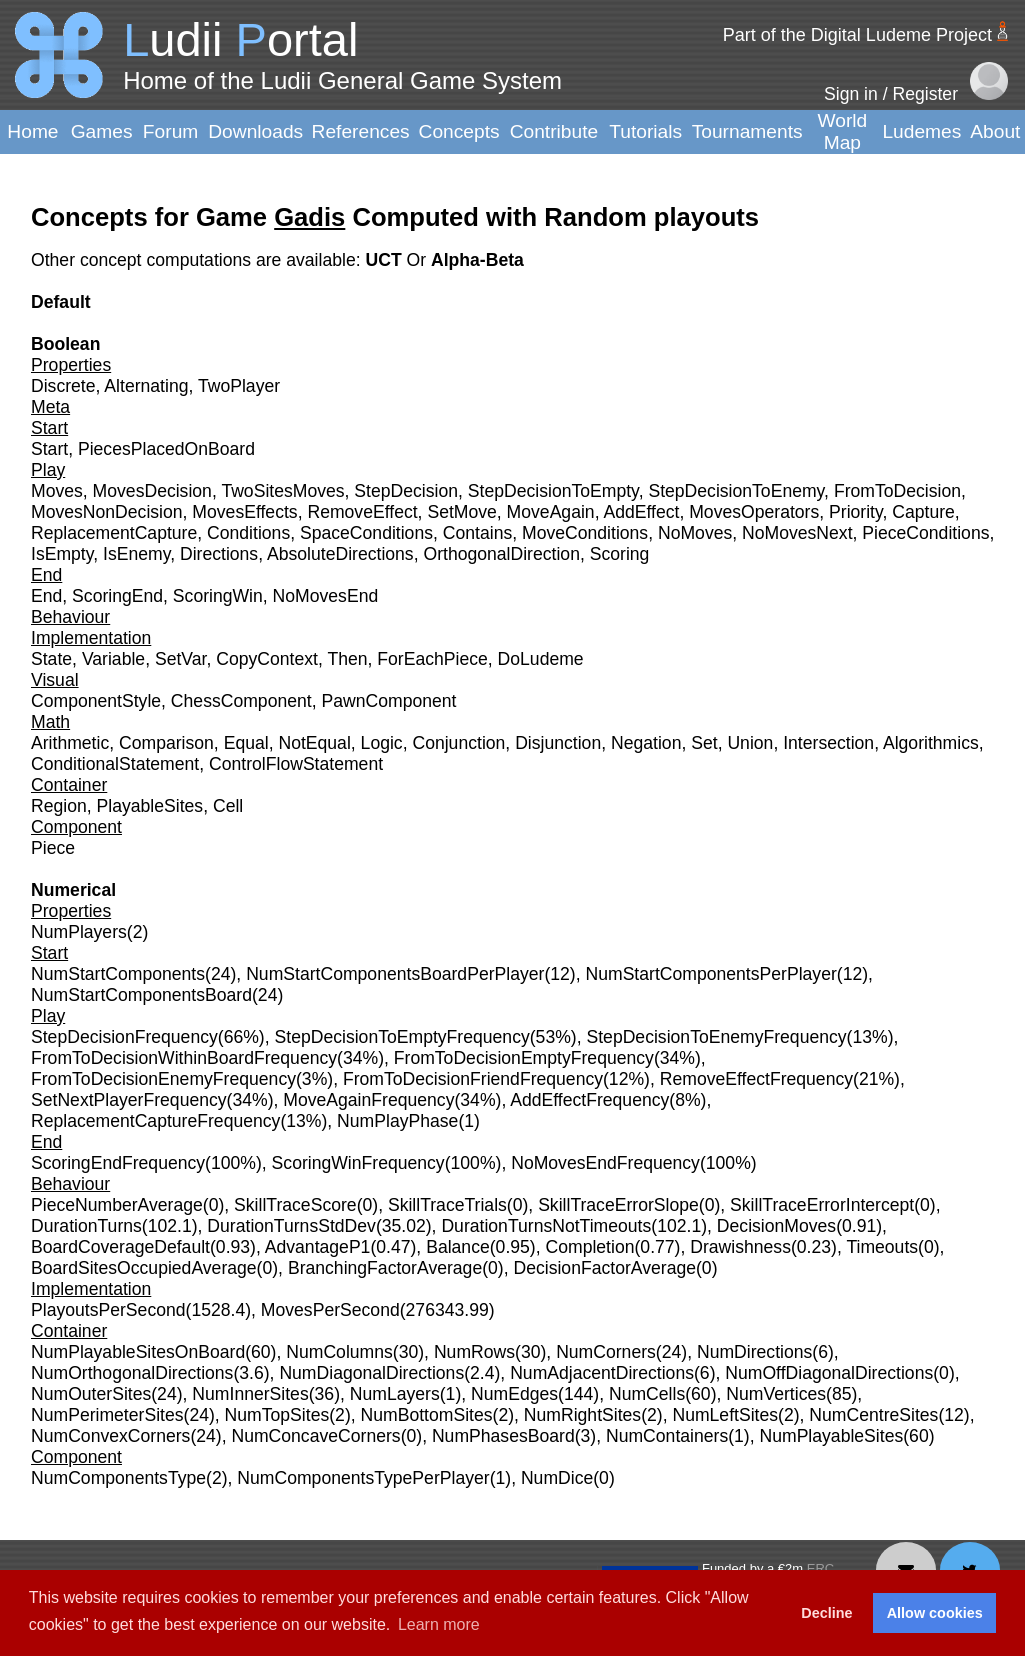  I want to click on StepDecisionToEnemy, so click(736, 491).